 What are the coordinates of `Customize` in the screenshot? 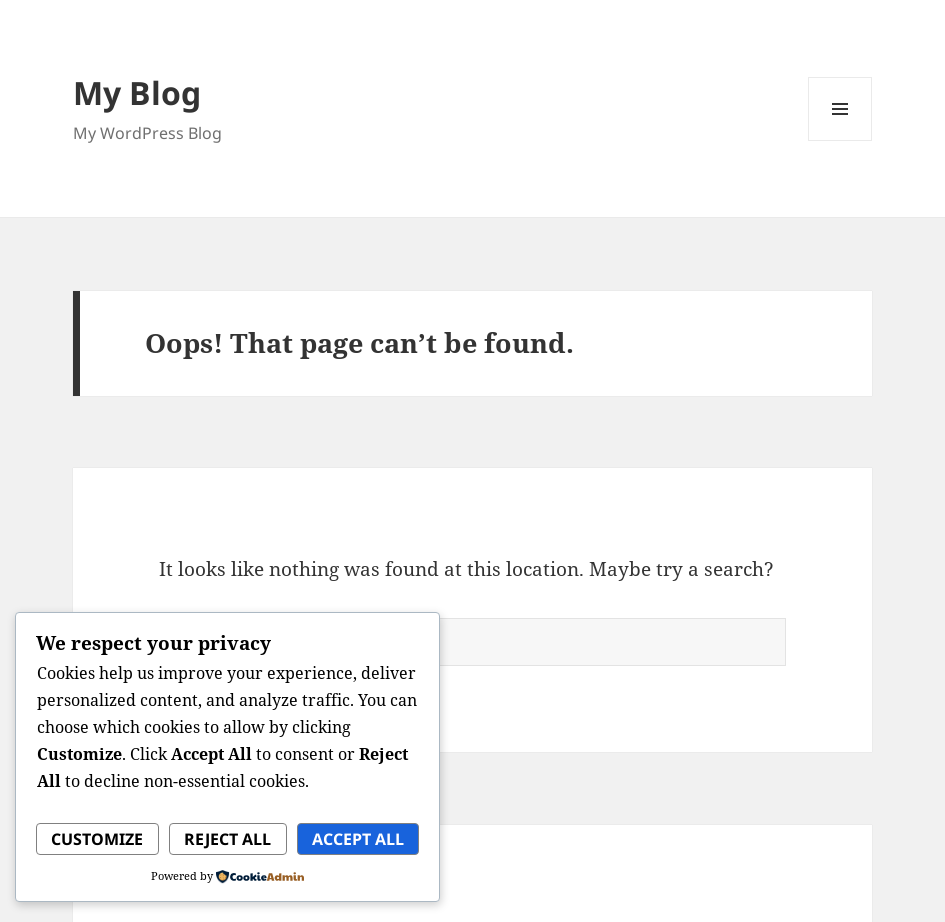 It's located at (97, 839).